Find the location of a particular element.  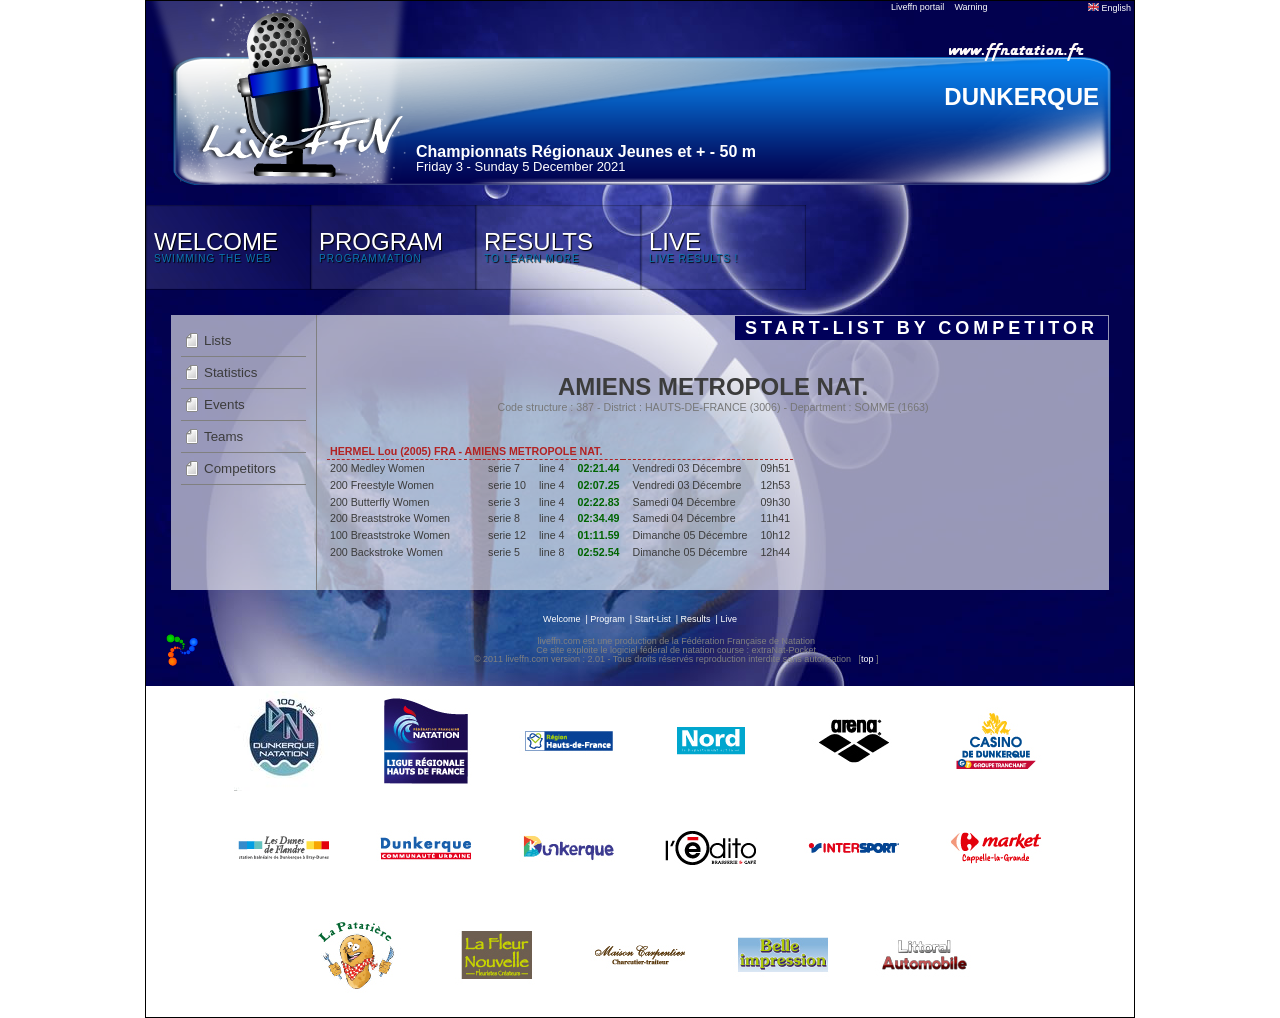

Liveffn portail is located at coordinates (917, 7).